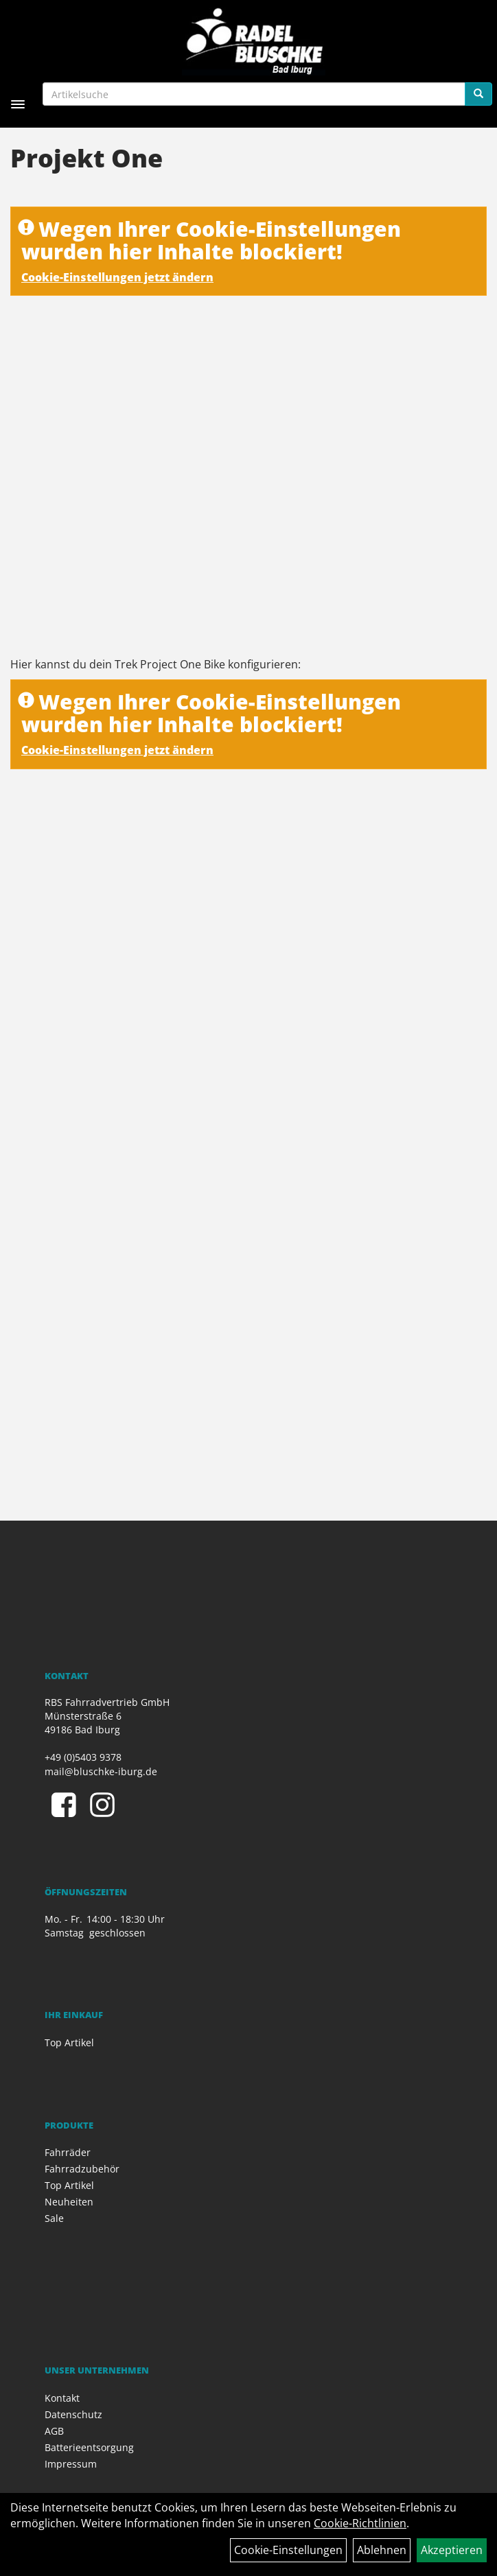  Describe the element at coordinates (381, 2549) in the screenshot. I see `Ablehnen` at that location.